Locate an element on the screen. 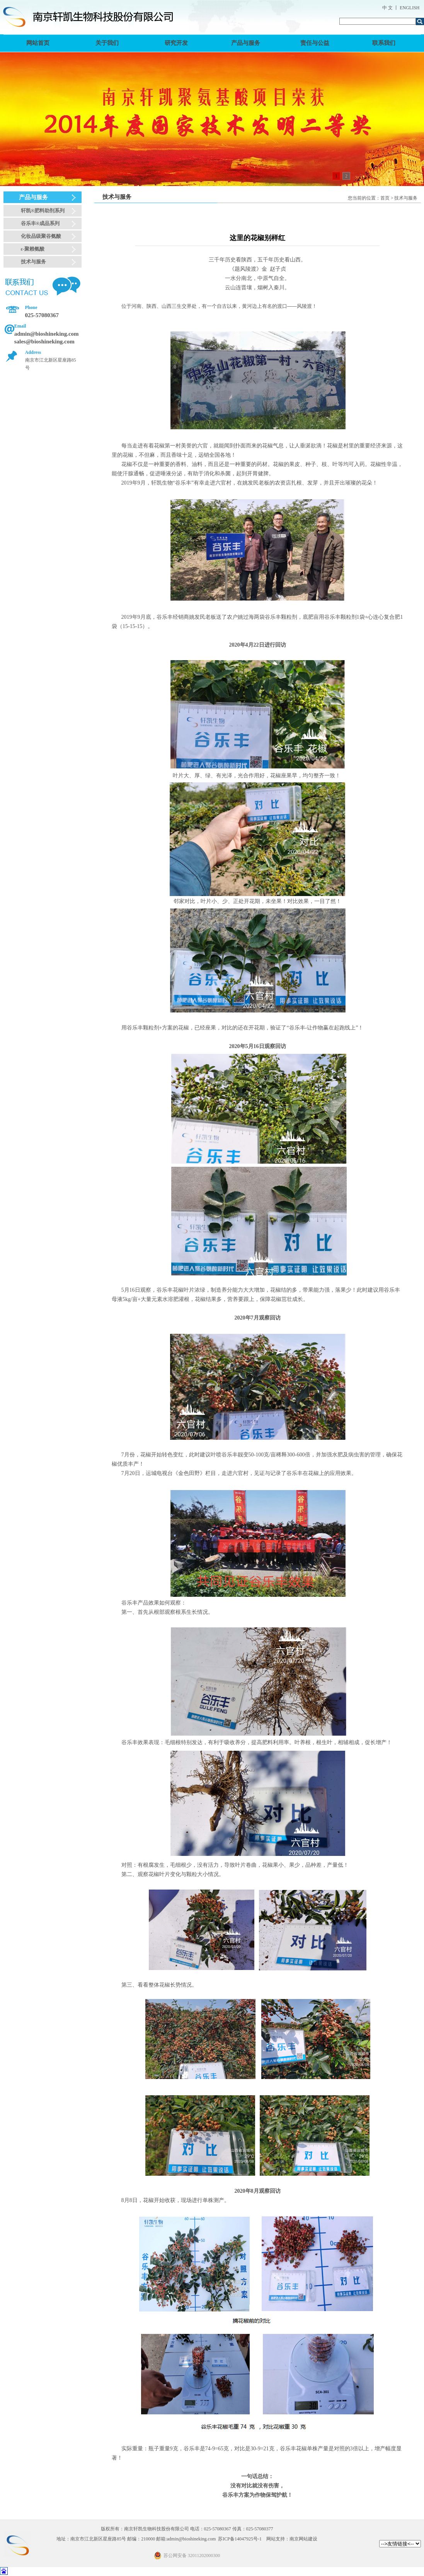 Image resolution: width=424 pixels, height=2576 pixels. 化妆品级聚谷氨酸 is located at coordinates (41, 236).